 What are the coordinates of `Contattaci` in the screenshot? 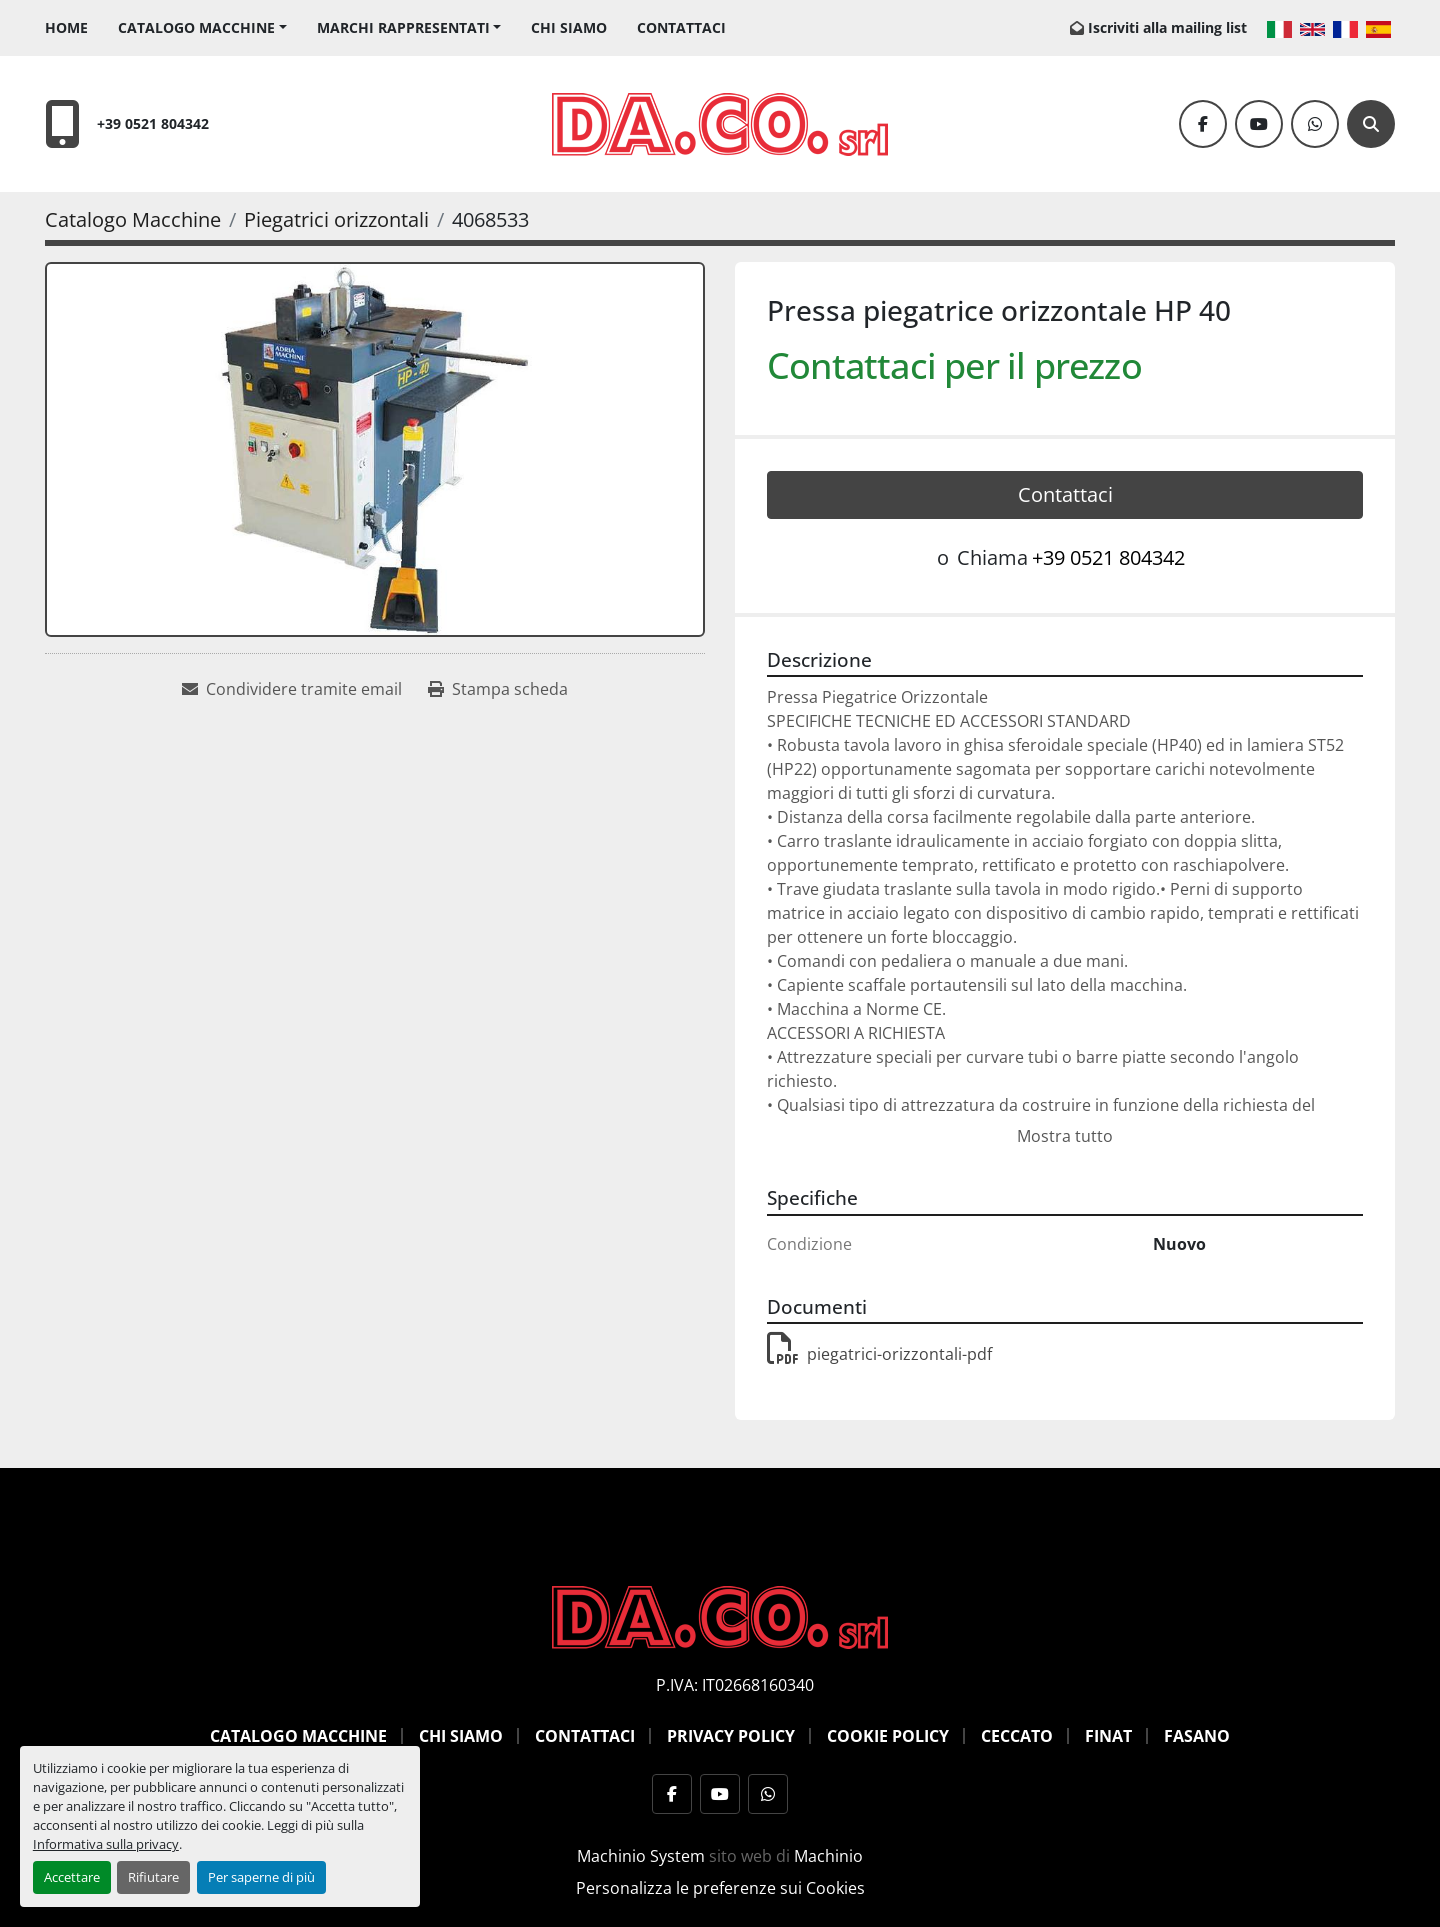 It's located at (681, 27).